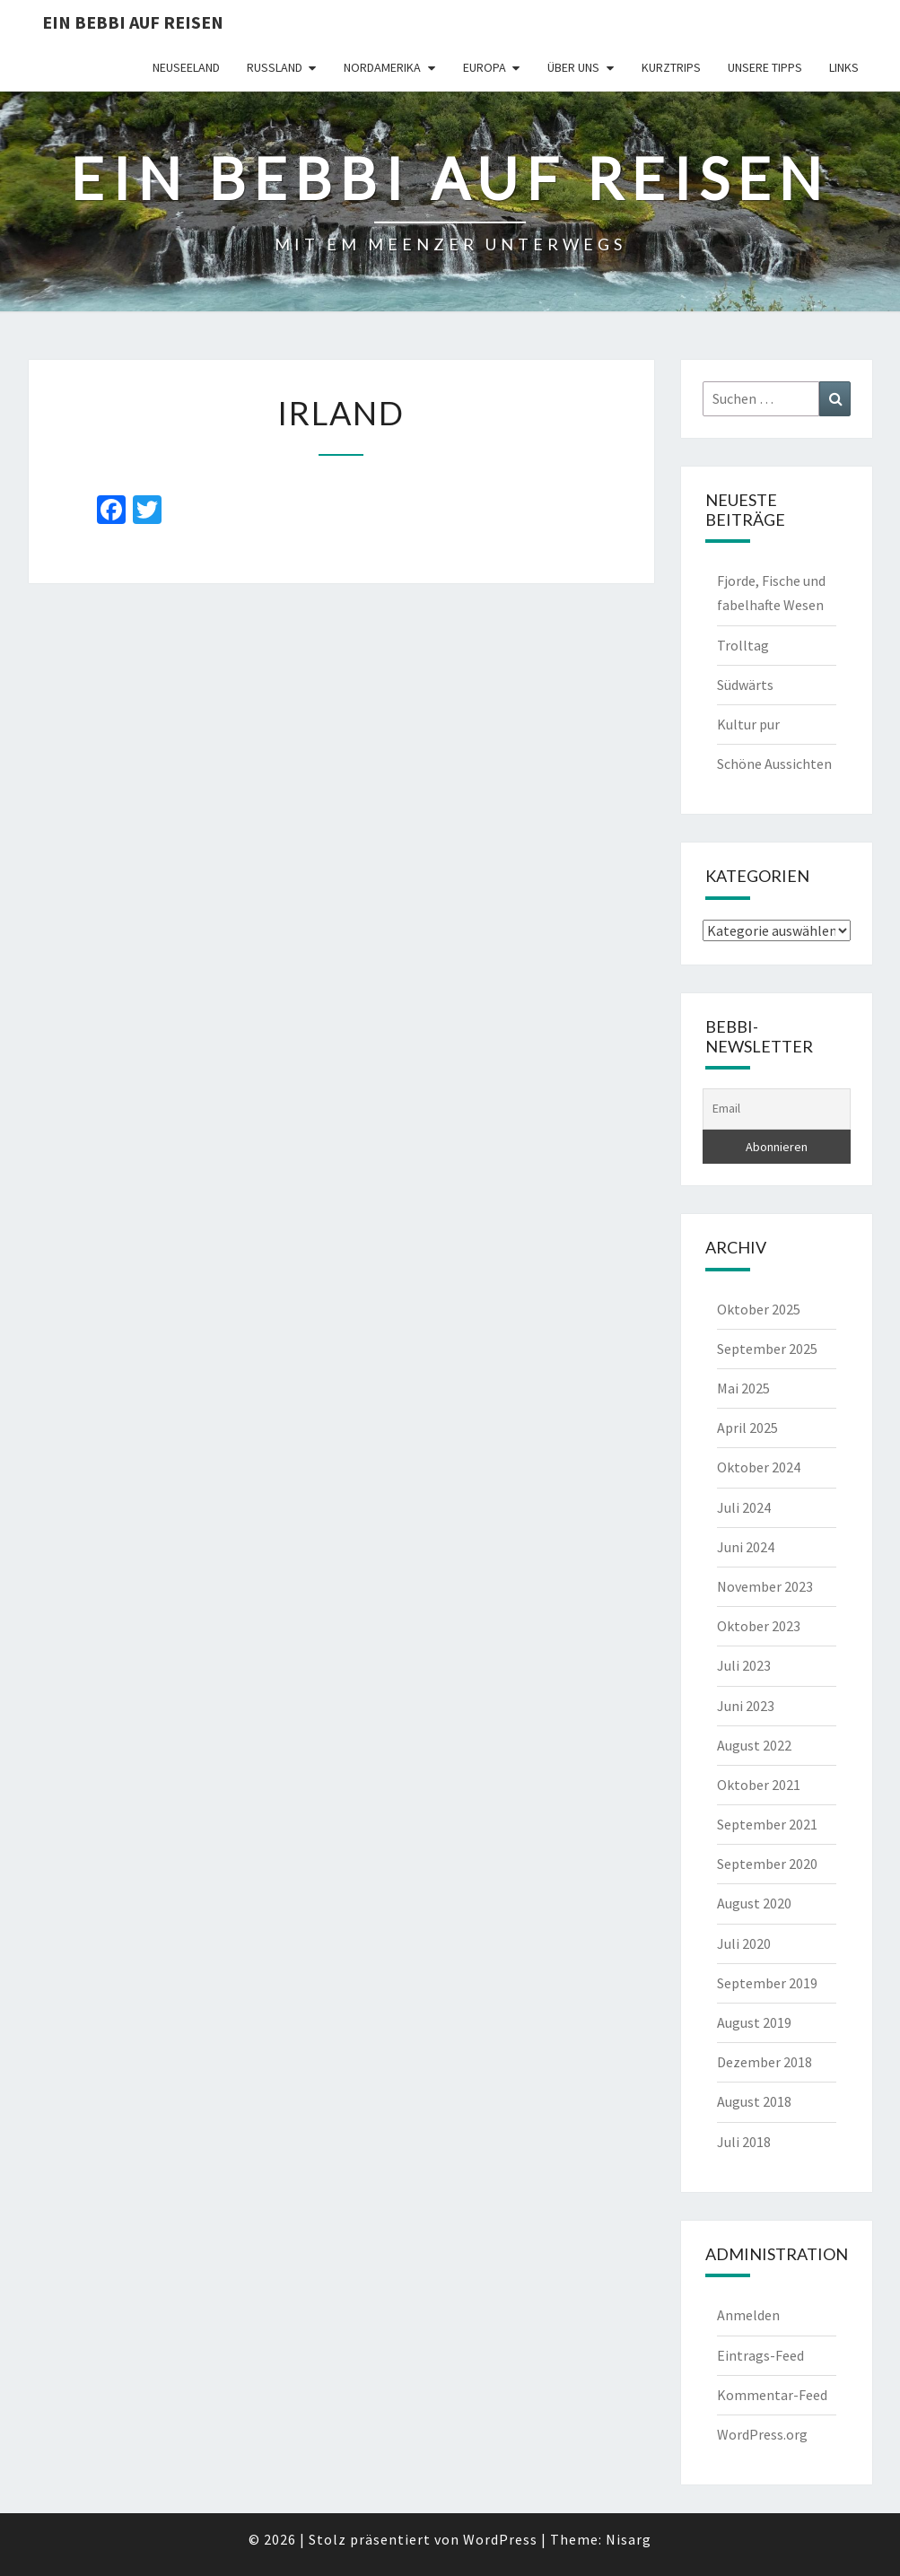 The width and height of the screenshot is (900, 2576). What do you see at coordinates (777, 1109) in the screenshot?
I see `[Email]` at bounding box center [777, 1109].